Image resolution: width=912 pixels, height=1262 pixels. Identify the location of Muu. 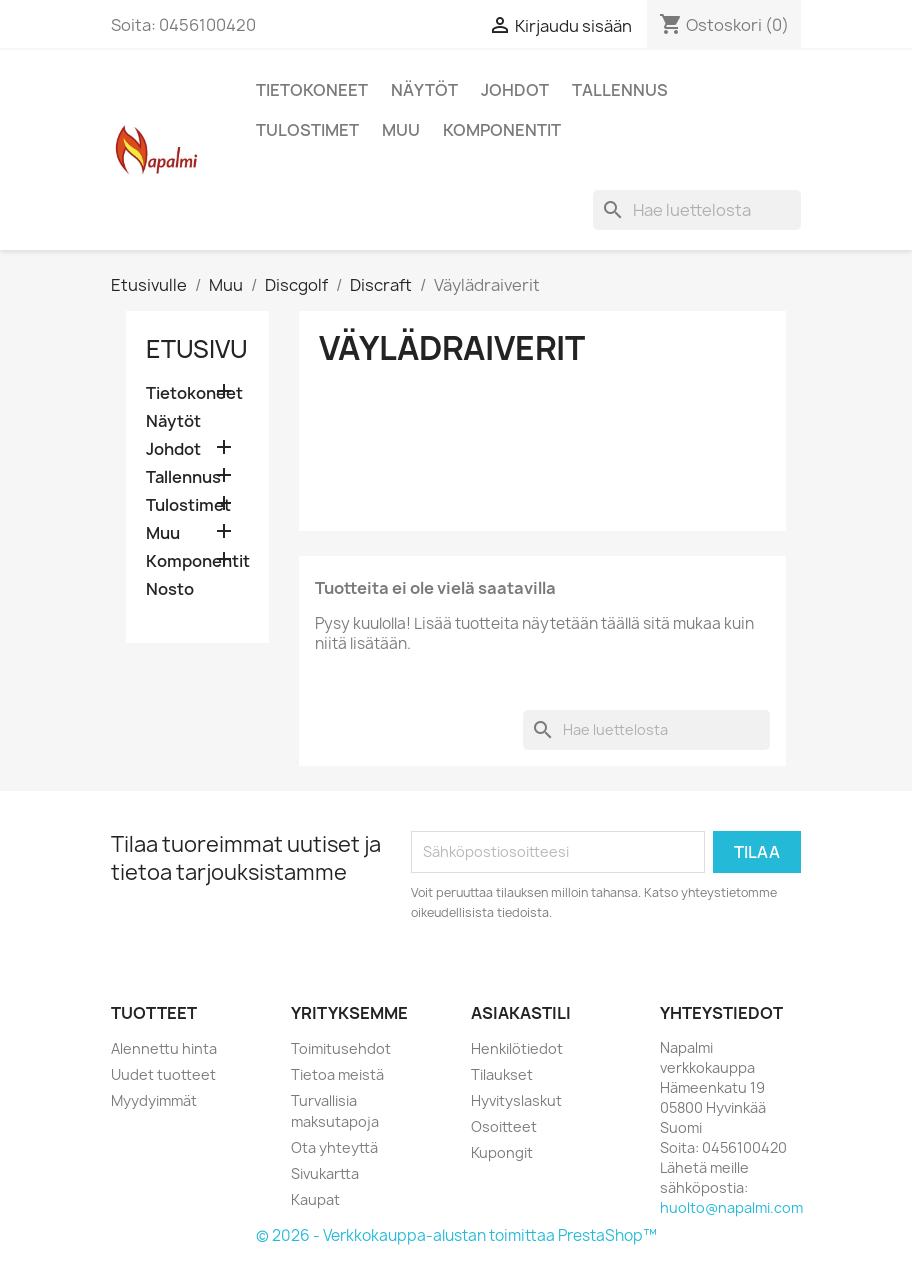
(401, 130).